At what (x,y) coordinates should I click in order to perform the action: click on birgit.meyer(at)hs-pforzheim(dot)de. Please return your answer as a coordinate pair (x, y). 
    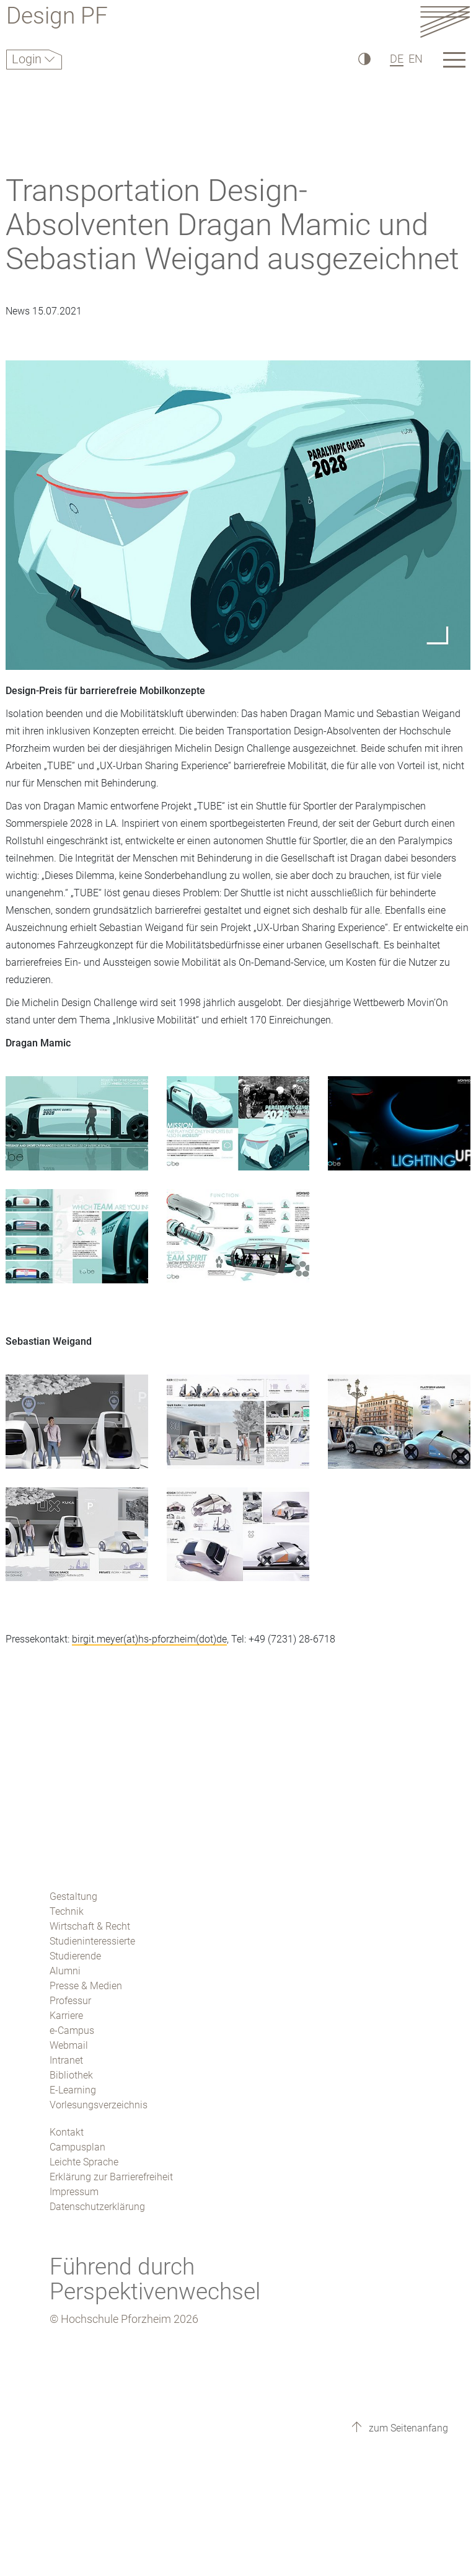
    Looking at the image, I should click on (149, 1639).